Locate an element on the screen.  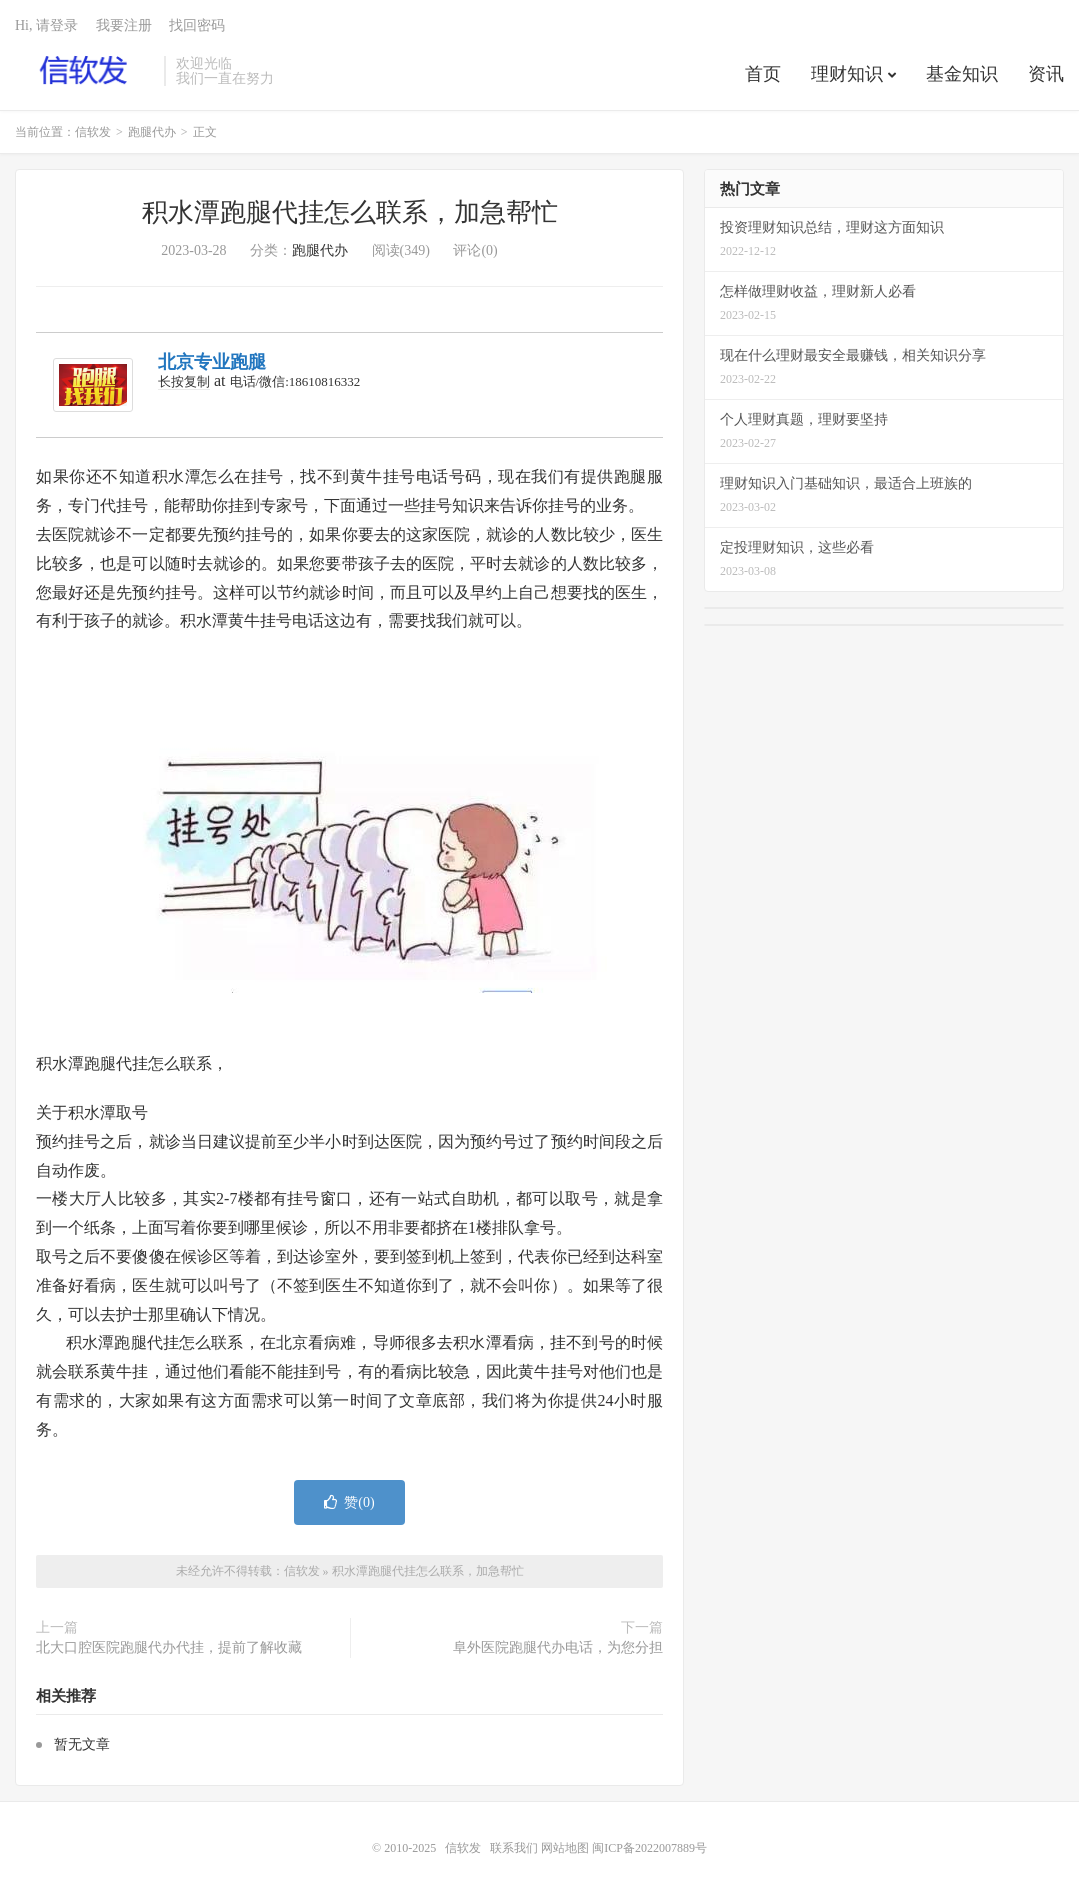
联系我们 is located at coordinates (515, 1848).